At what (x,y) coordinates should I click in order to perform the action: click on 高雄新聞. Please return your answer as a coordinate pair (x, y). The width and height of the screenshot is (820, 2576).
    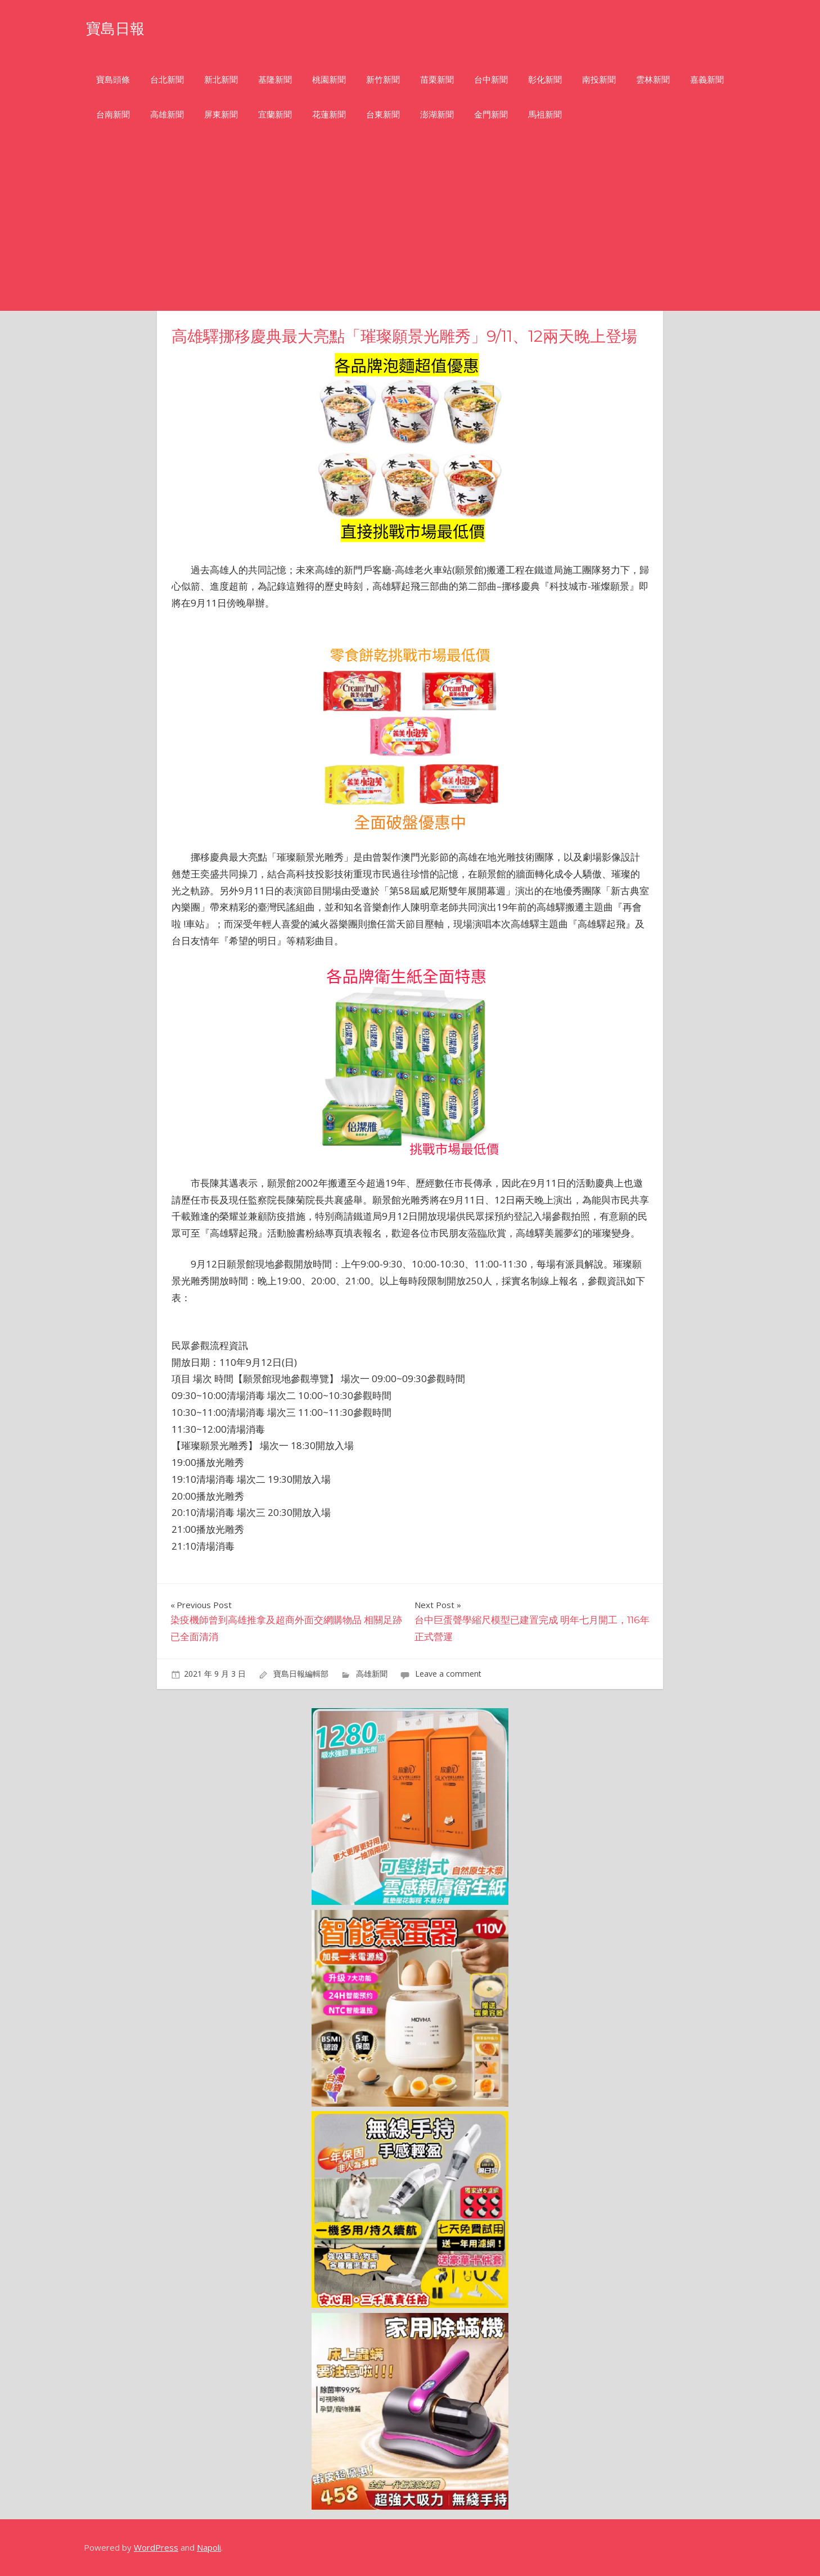
    Looking at the image, I should click on (167, 114).